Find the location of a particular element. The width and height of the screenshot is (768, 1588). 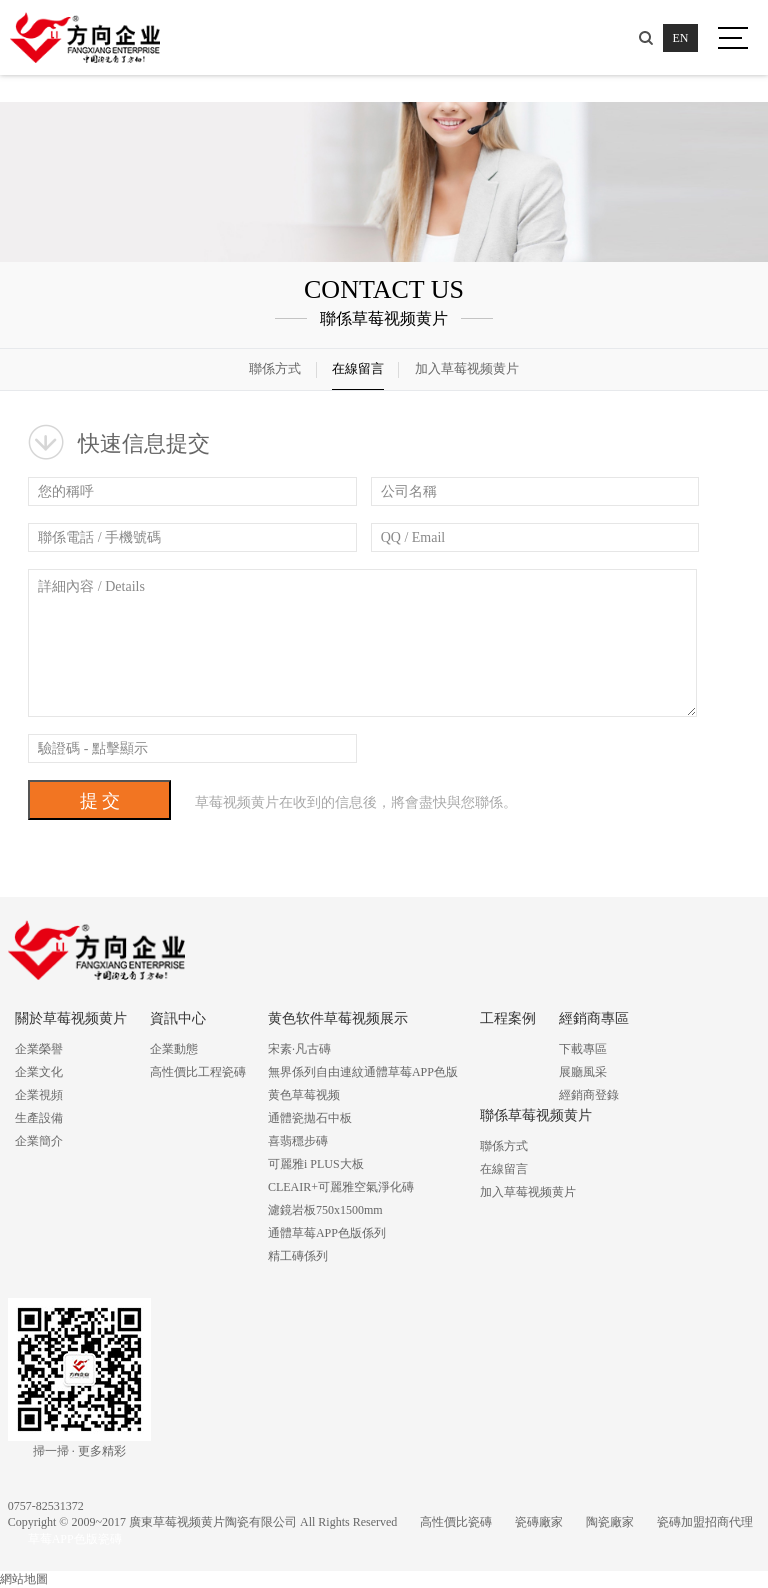

無界係列自由連紋通體草莓APP色版 is located at coordinates (363, 1072).